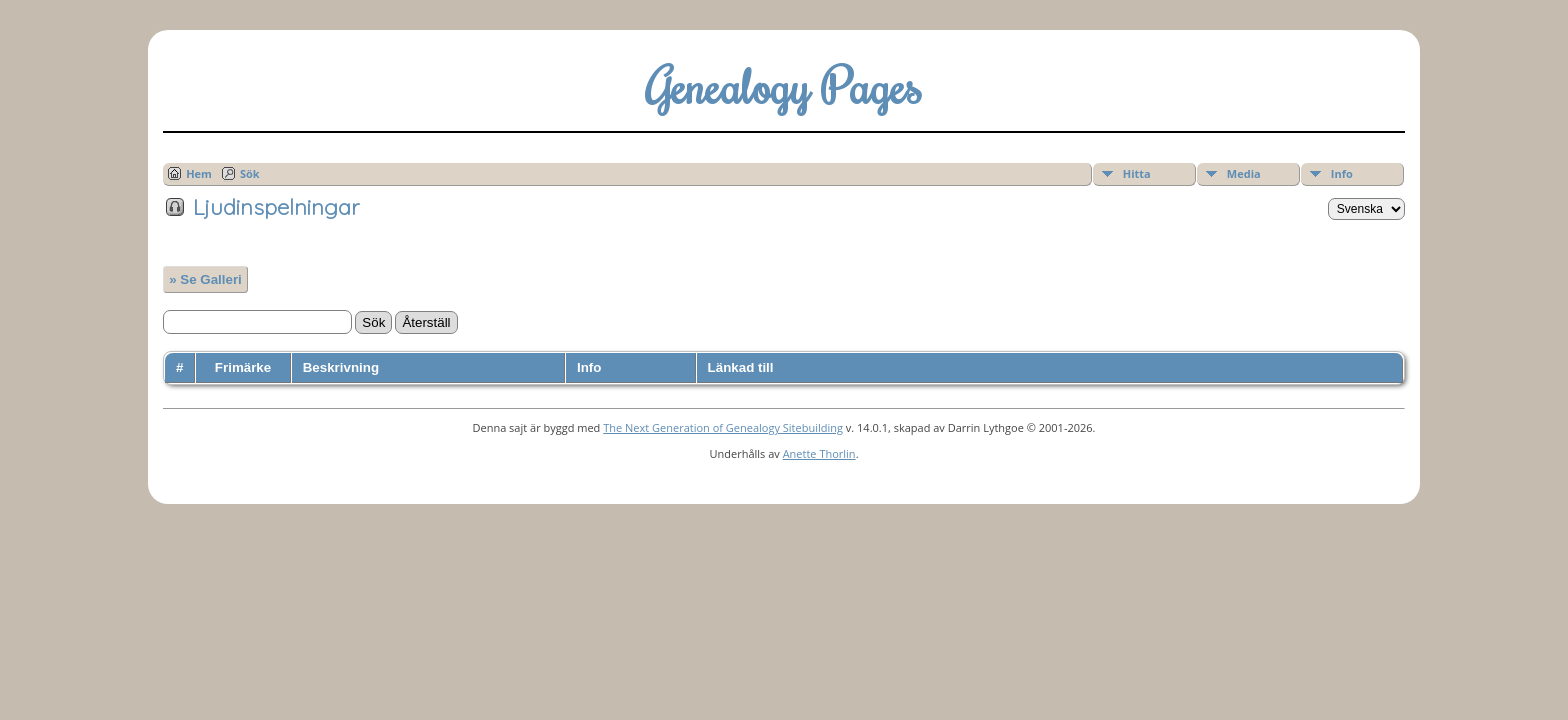  I want to click on The Next Generation of Genealogy Sitebuilding, so click(723, 427).